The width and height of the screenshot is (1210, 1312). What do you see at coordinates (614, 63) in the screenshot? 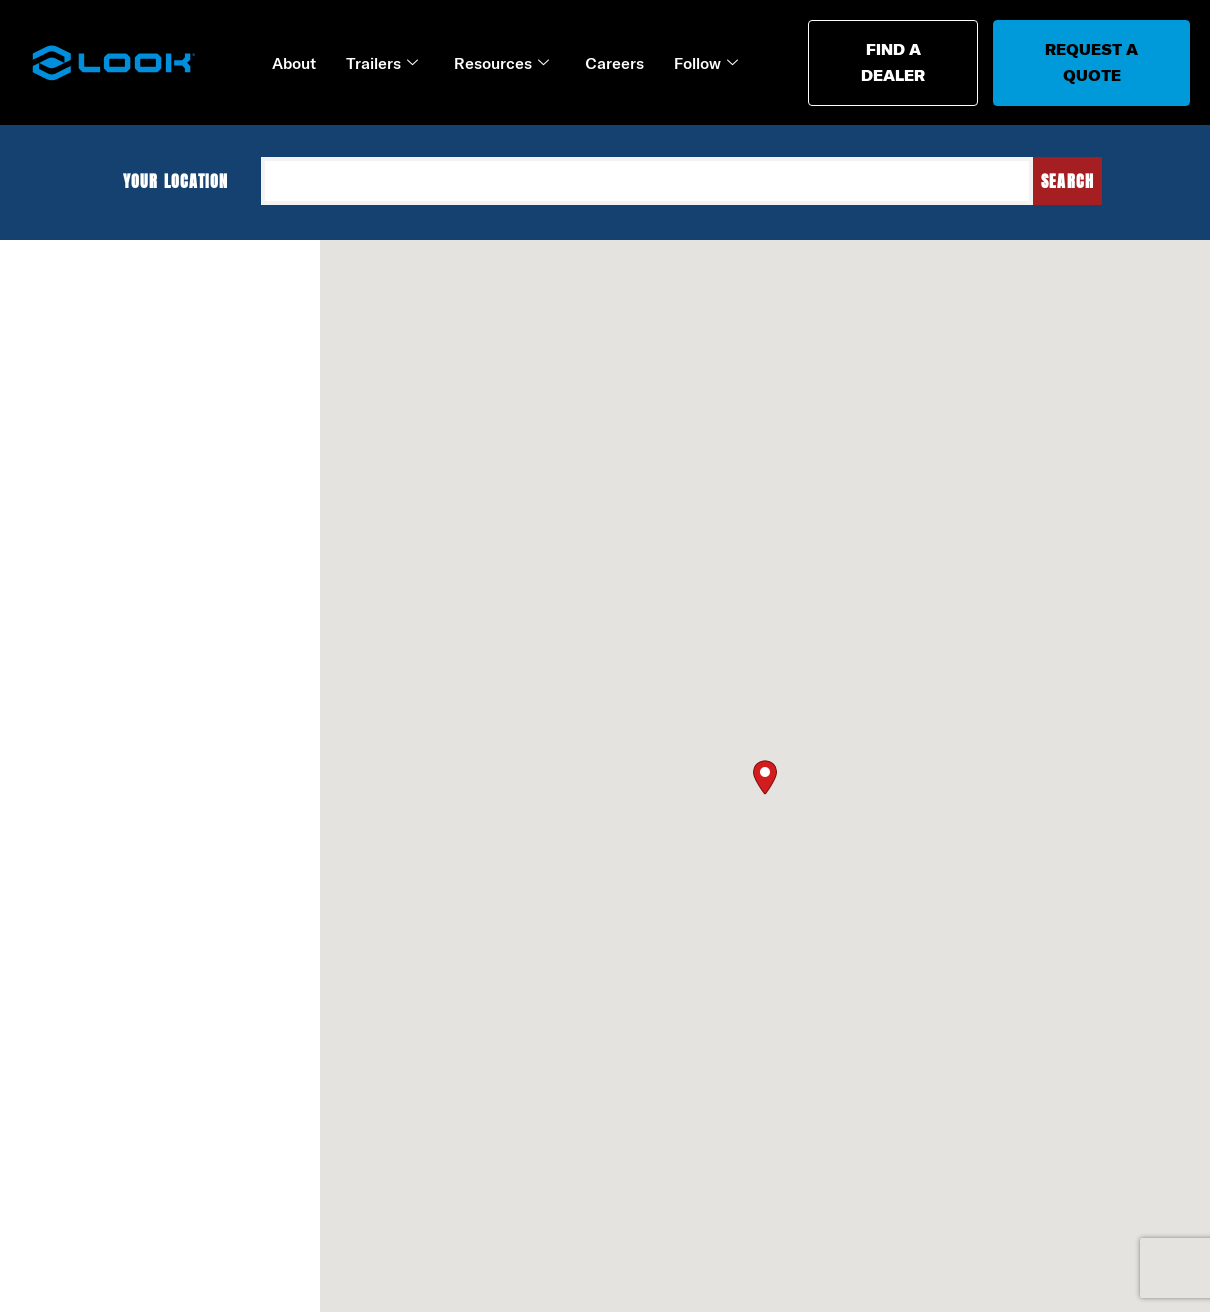
I see `Careers` at bounding box center [614, 63].